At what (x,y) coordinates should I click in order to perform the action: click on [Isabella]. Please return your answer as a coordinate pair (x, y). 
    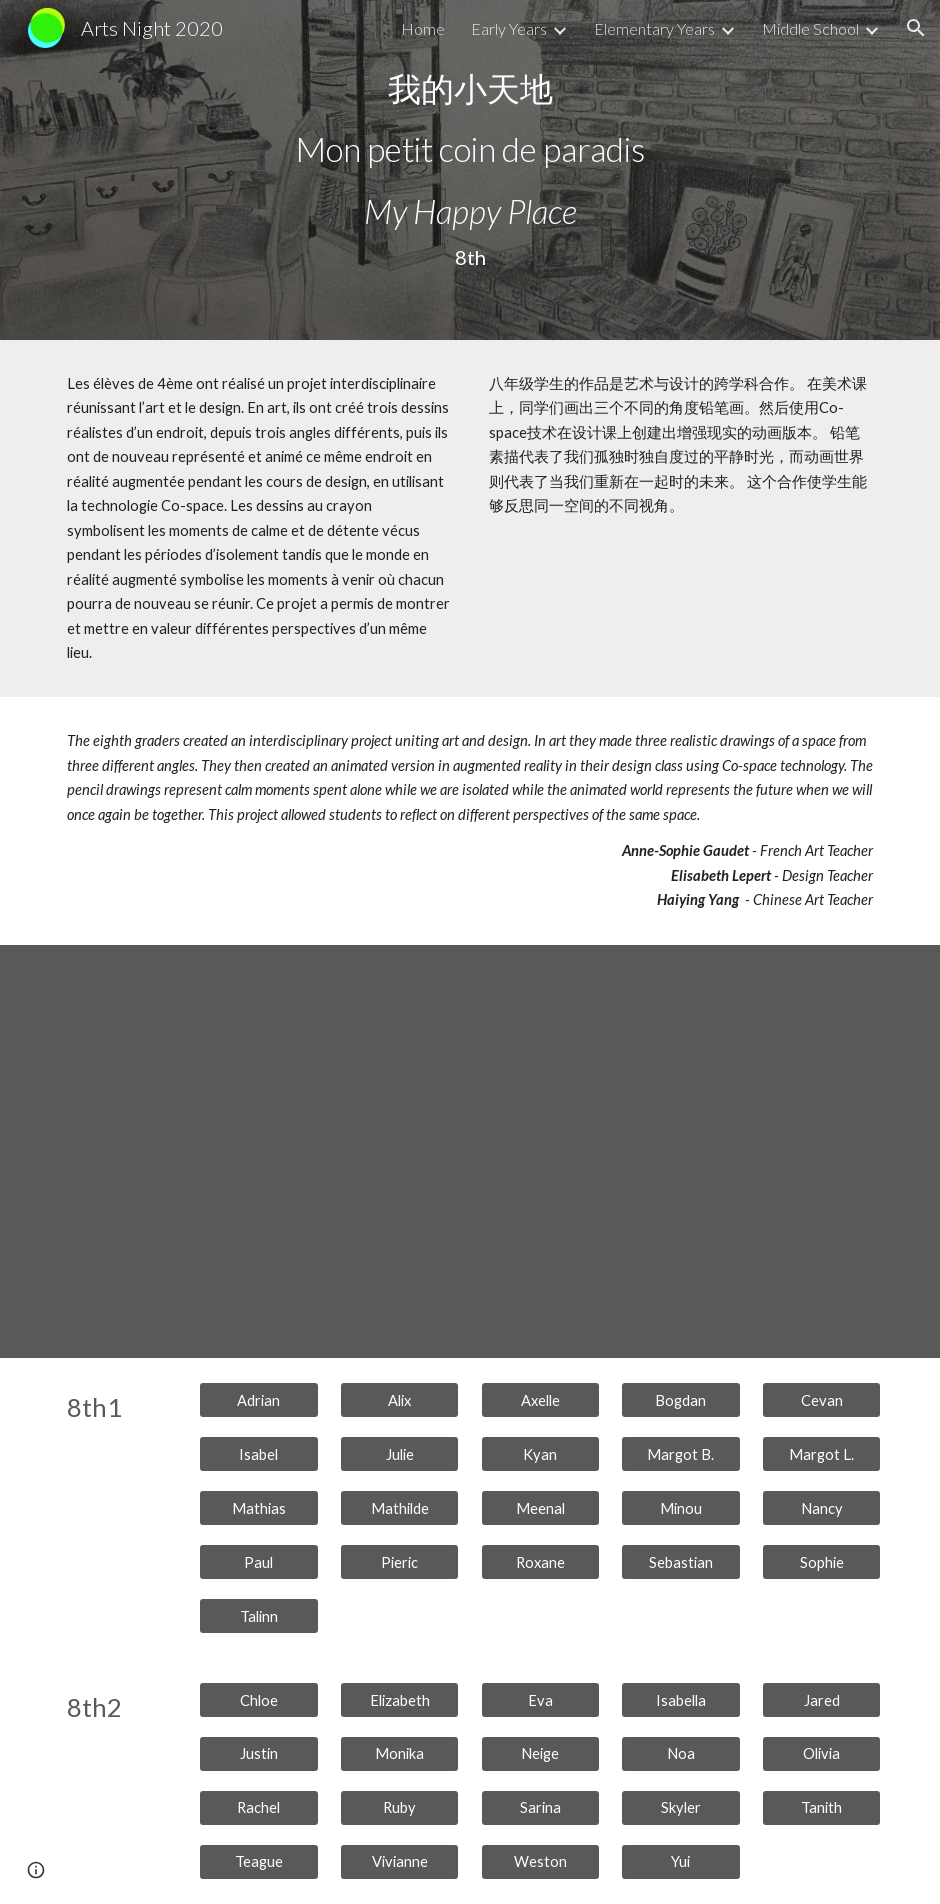
    Looking at the image, I should click on (681, 1700).